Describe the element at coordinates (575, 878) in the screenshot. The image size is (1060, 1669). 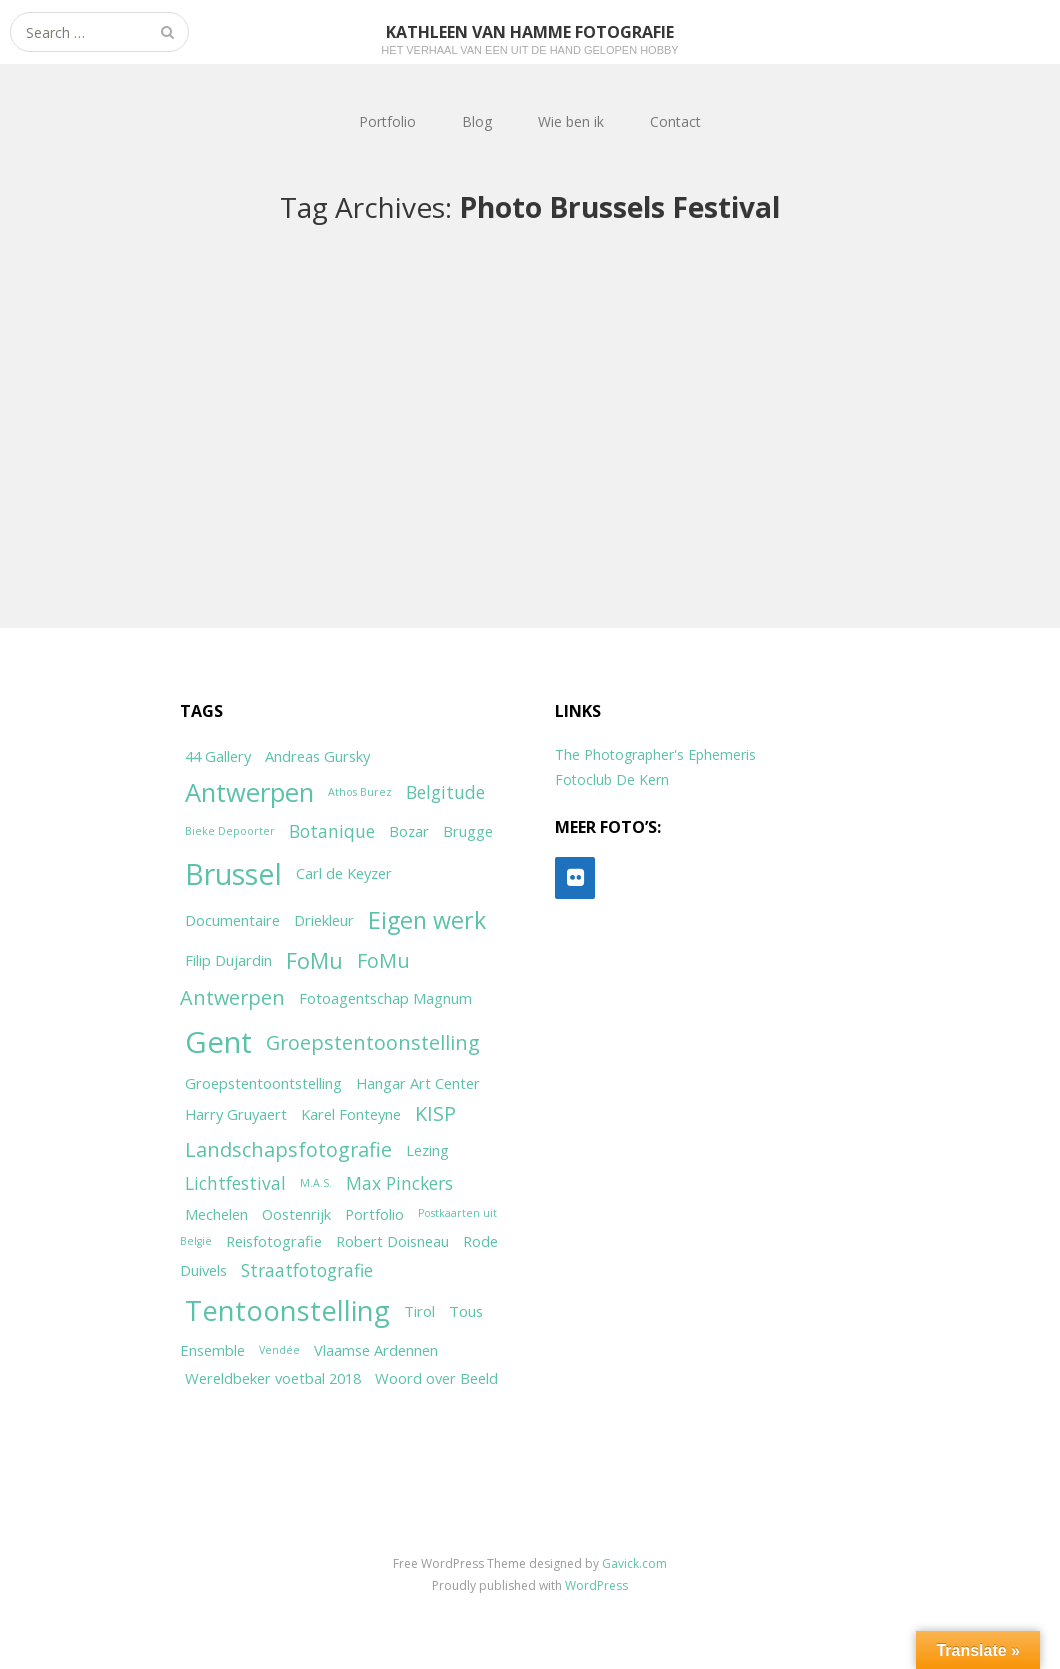
I see `[Flickr]` at that location.